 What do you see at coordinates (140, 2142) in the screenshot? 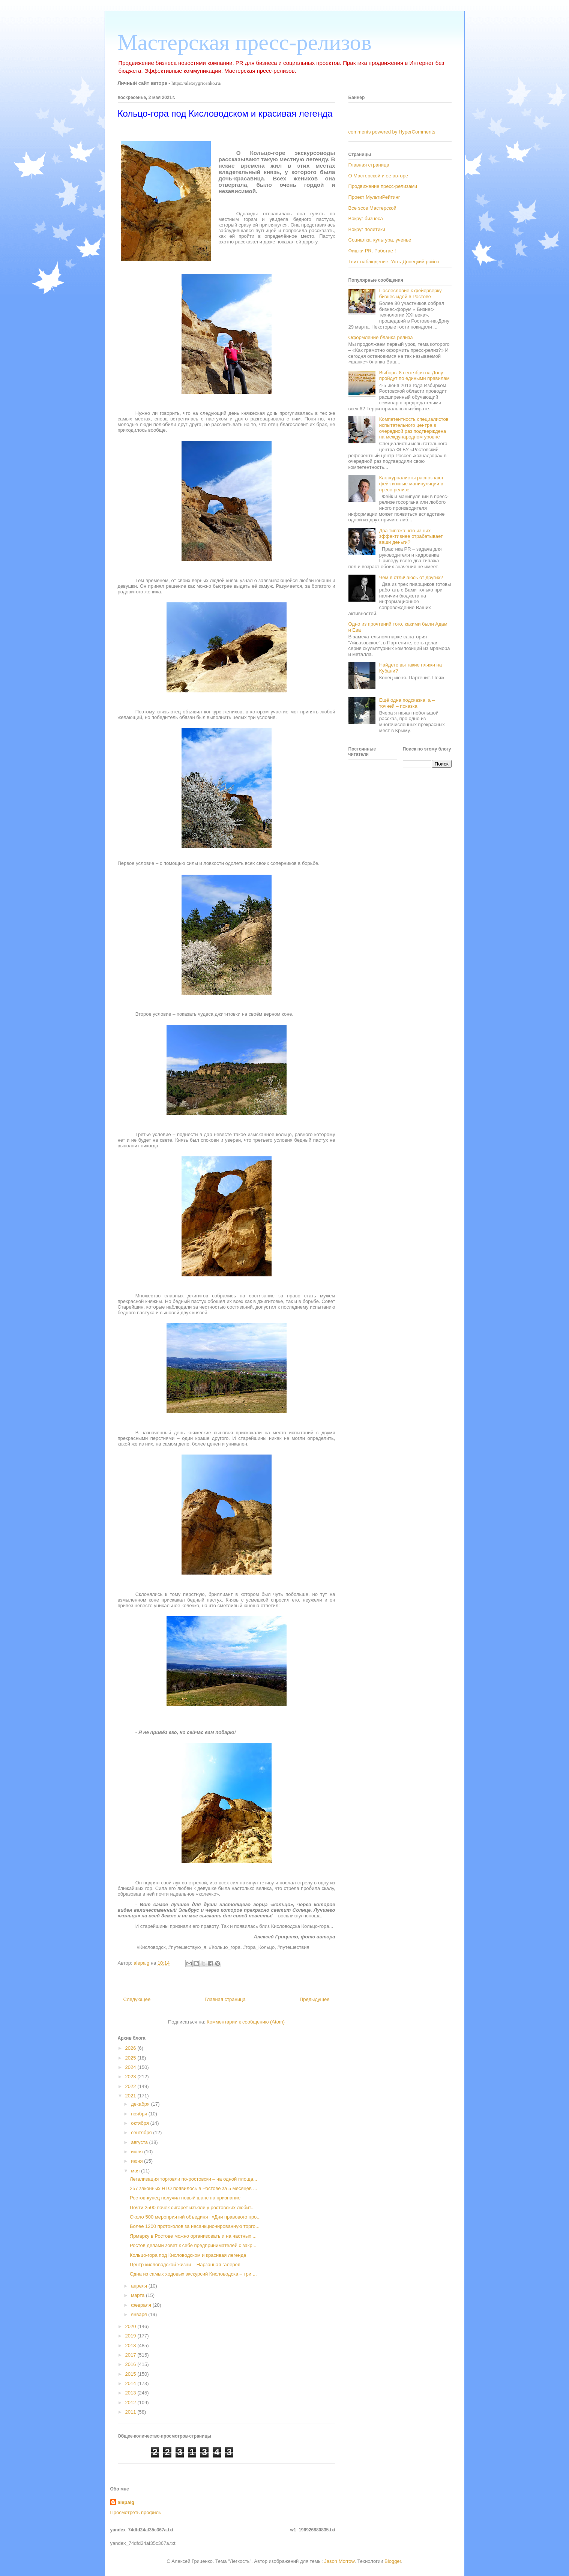
I see `августа` at bounding box center [140, 2142].